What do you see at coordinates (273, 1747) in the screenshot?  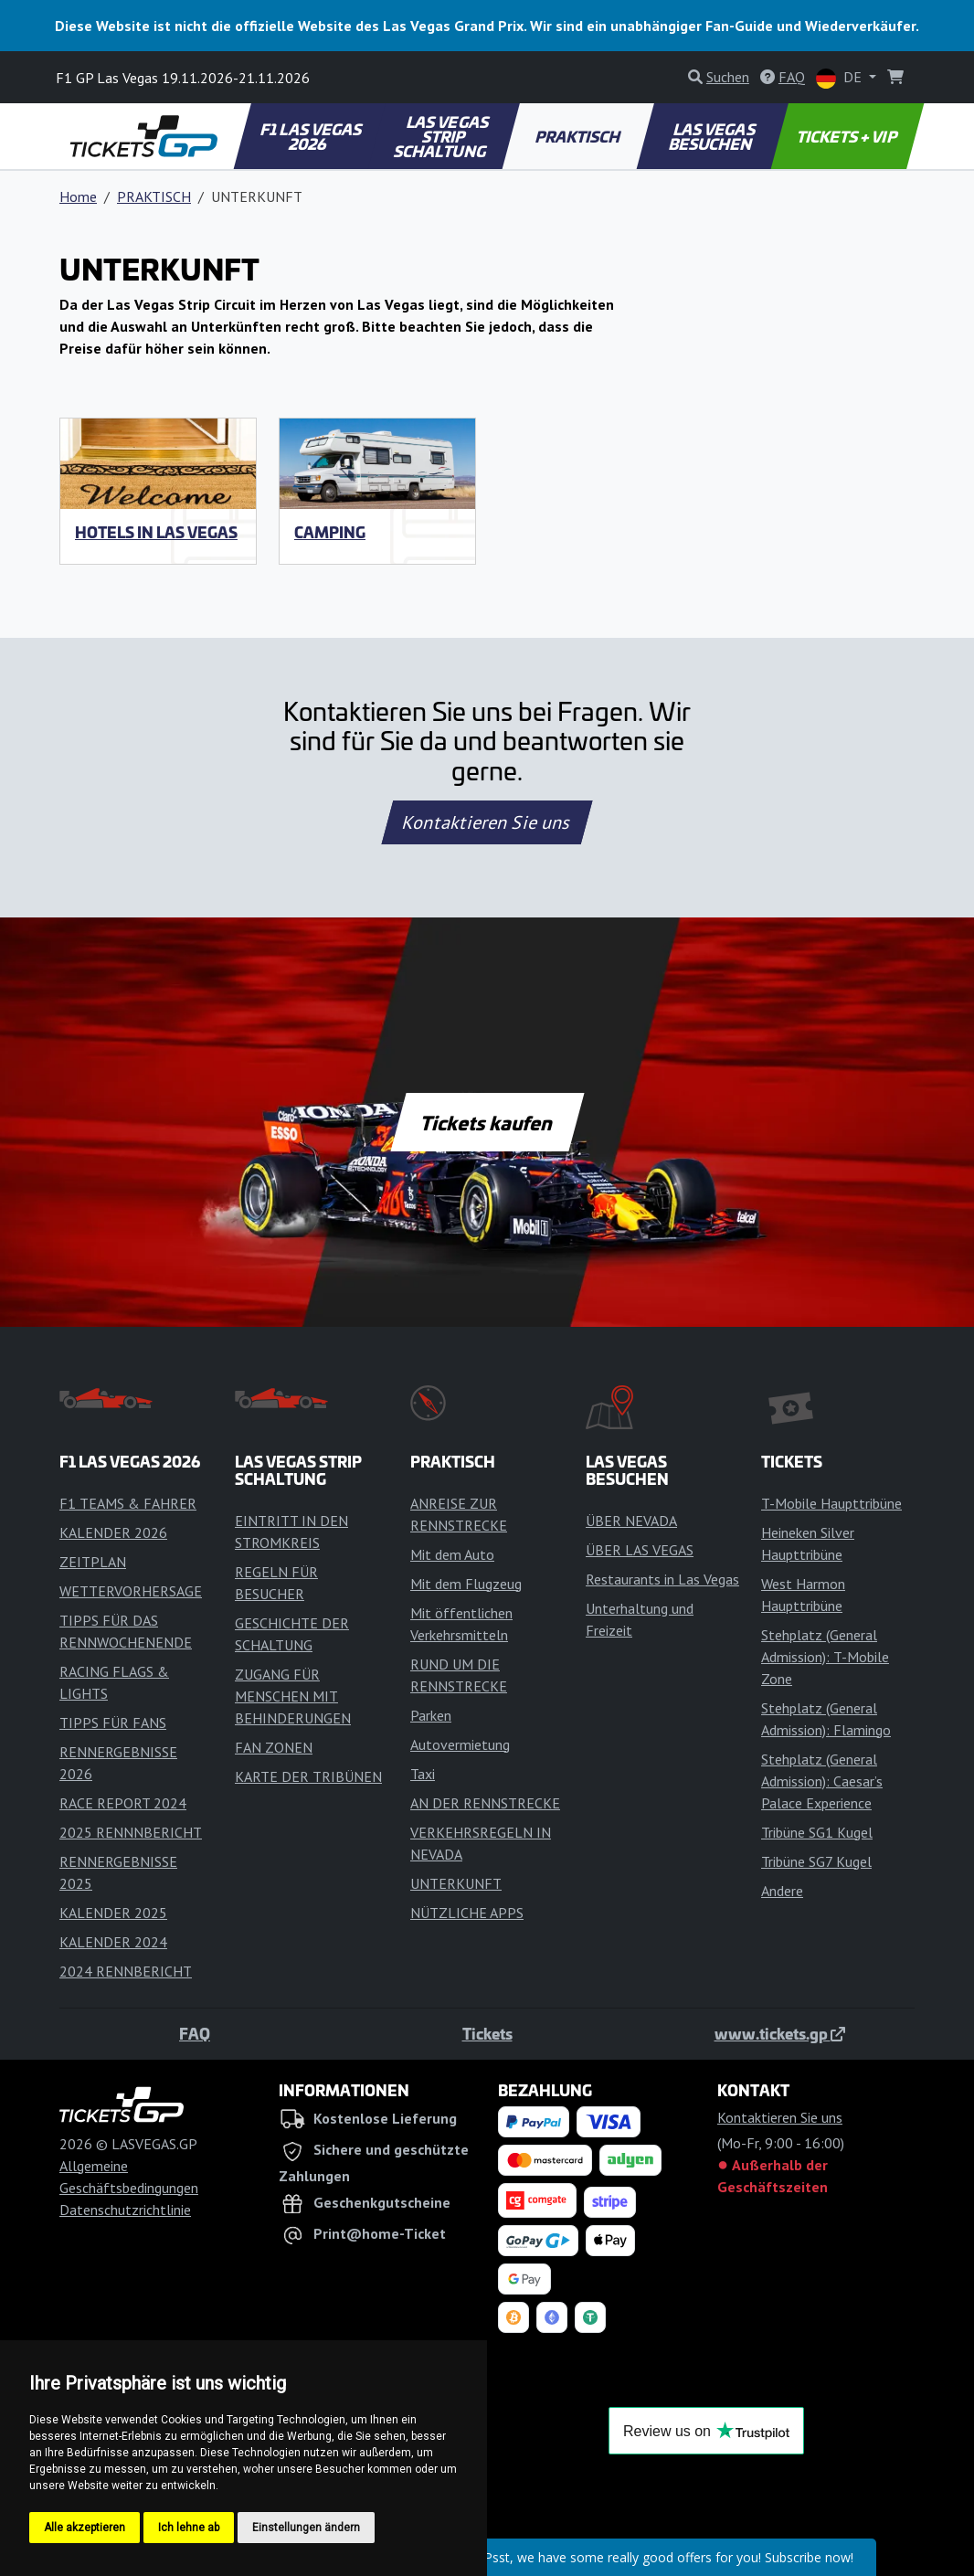 I see `FAN ZONEN` at bounding box center [273, 1747].